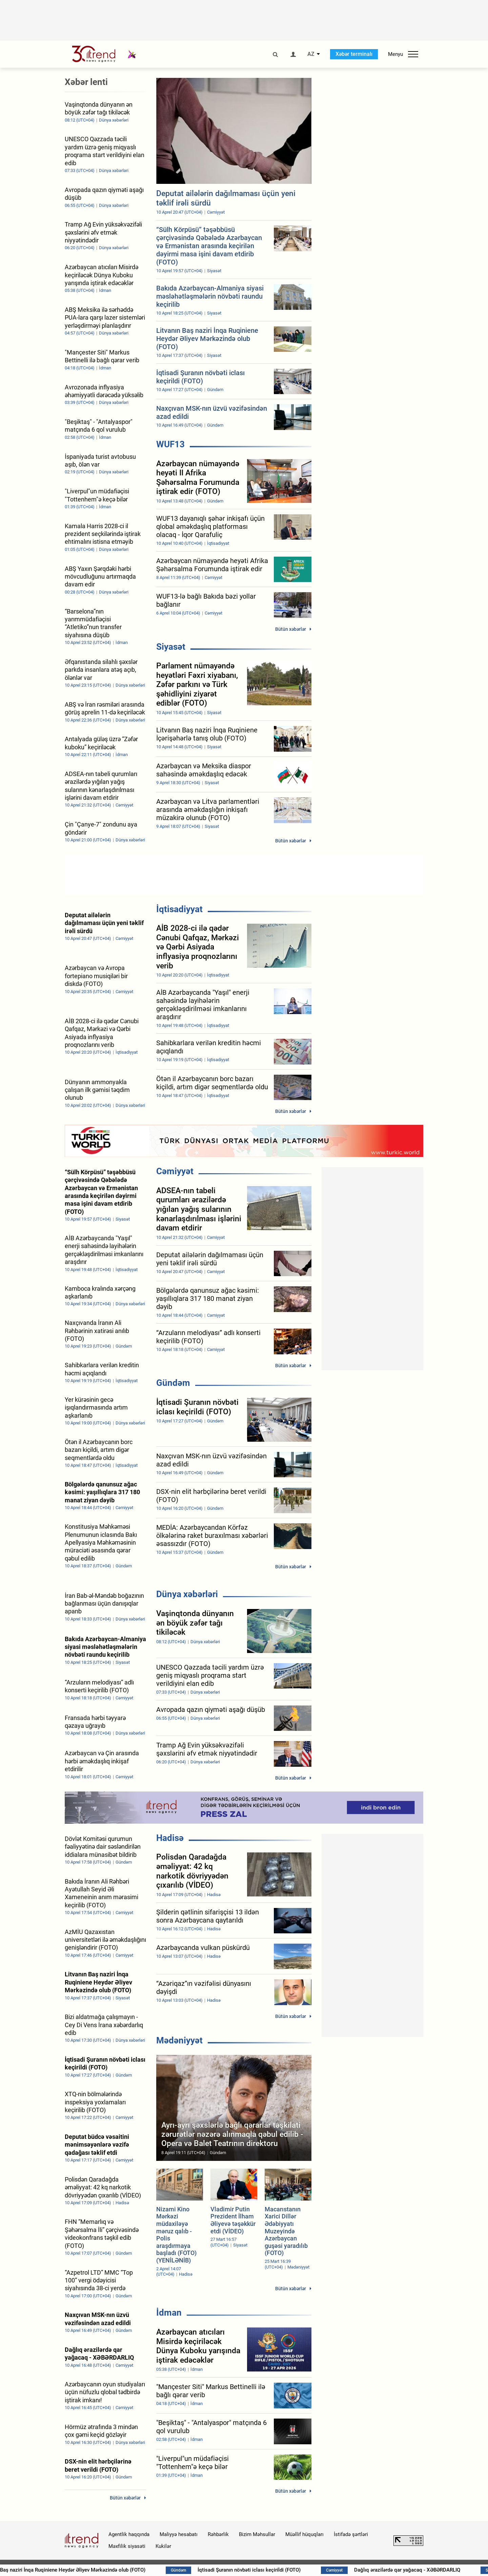 This screenshot has height=2576, width=488. Describe the element at coordinates (179, 909) in the screenshot. I see `İqtisadiyyat` at that location.